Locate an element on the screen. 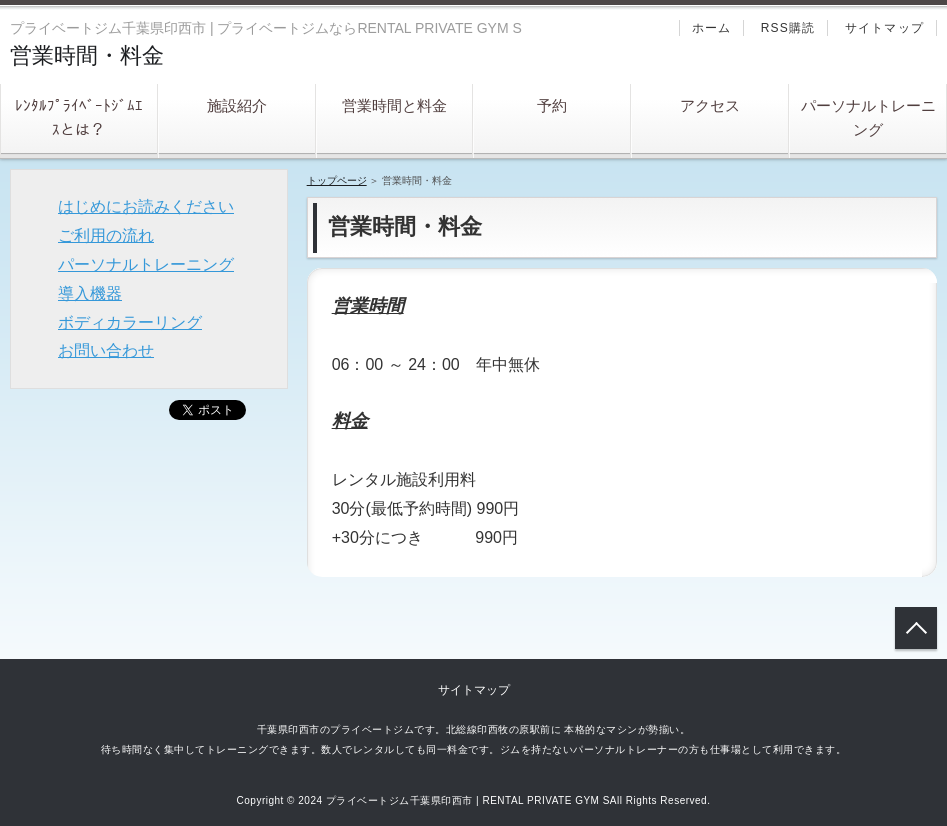 This screenshot has width=947, height=826. お問い合わせ is located at coordinates (106, 350).